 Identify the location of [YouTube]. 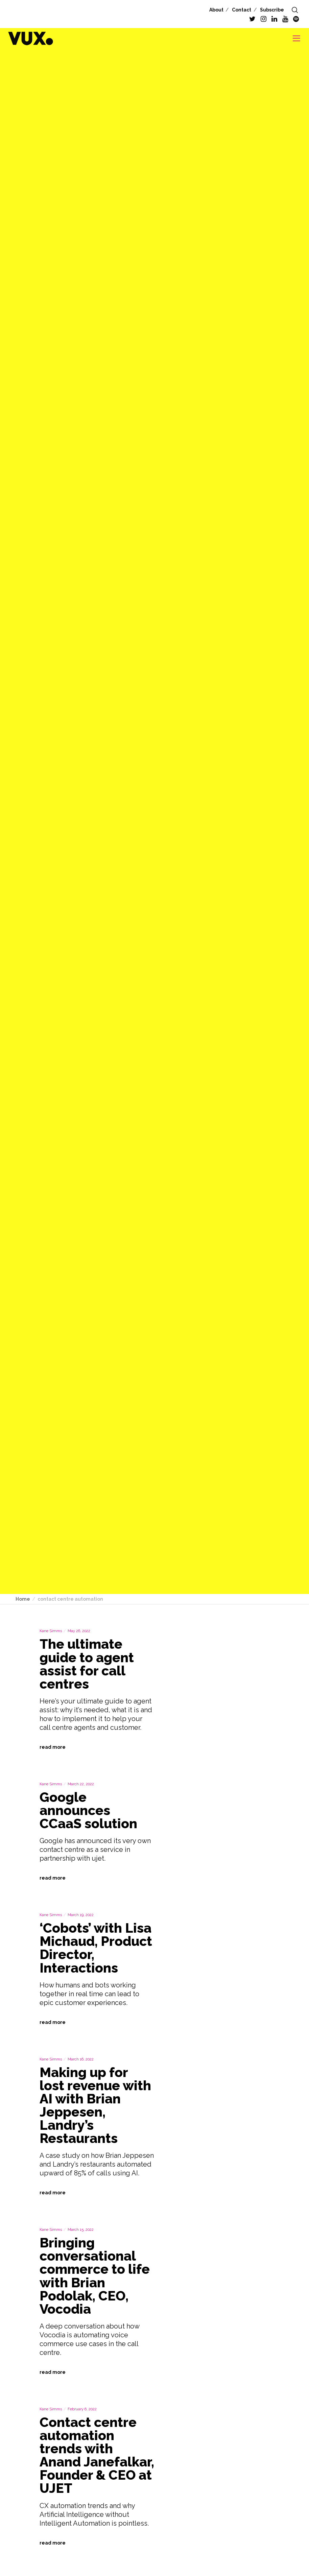
(285, 19).